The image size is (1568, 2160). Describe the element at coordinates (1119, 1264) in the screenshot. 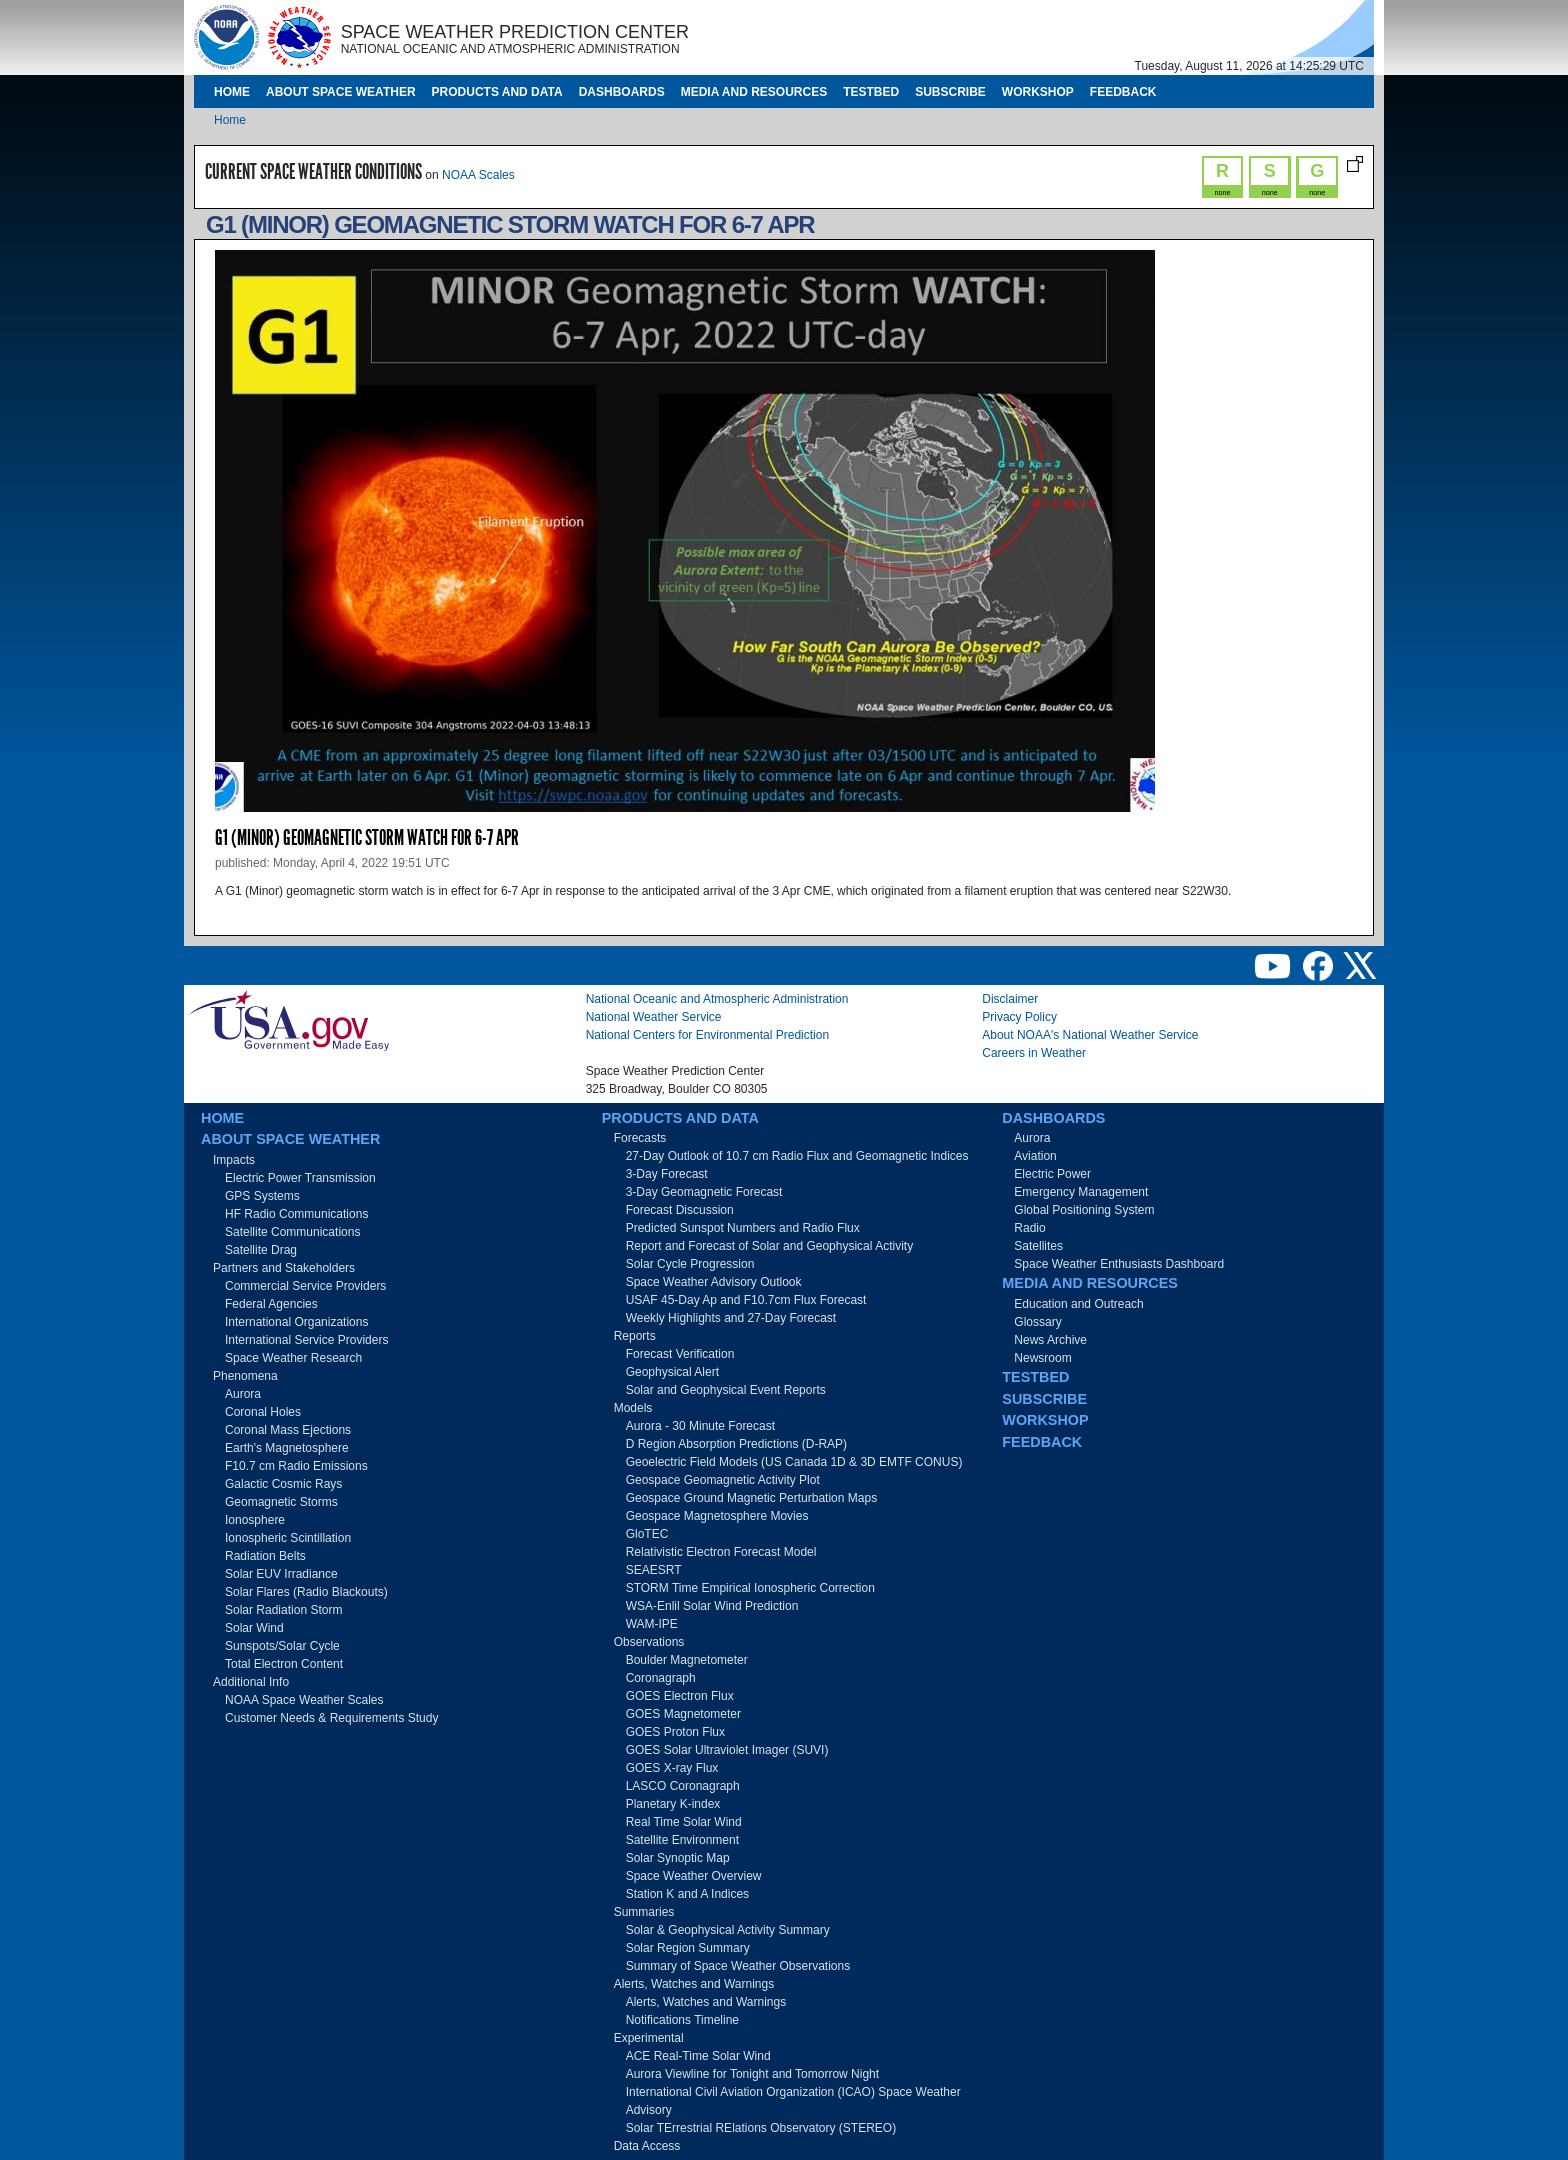

I see `Space Weather Enthusiasts Dashboard` at that location.